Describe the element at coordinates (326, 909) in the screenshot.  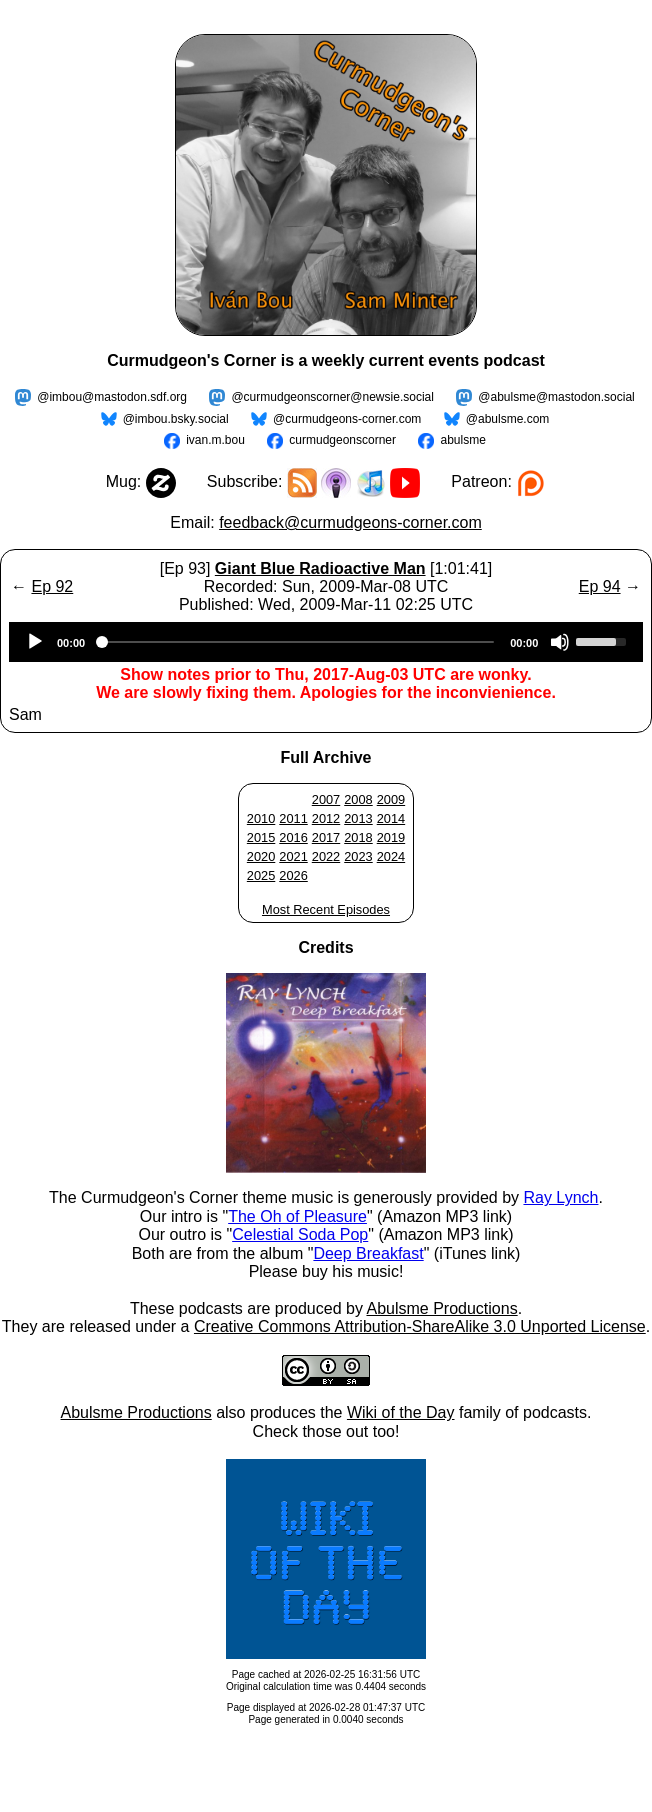
I see `Most Recent Episodes` at that location.